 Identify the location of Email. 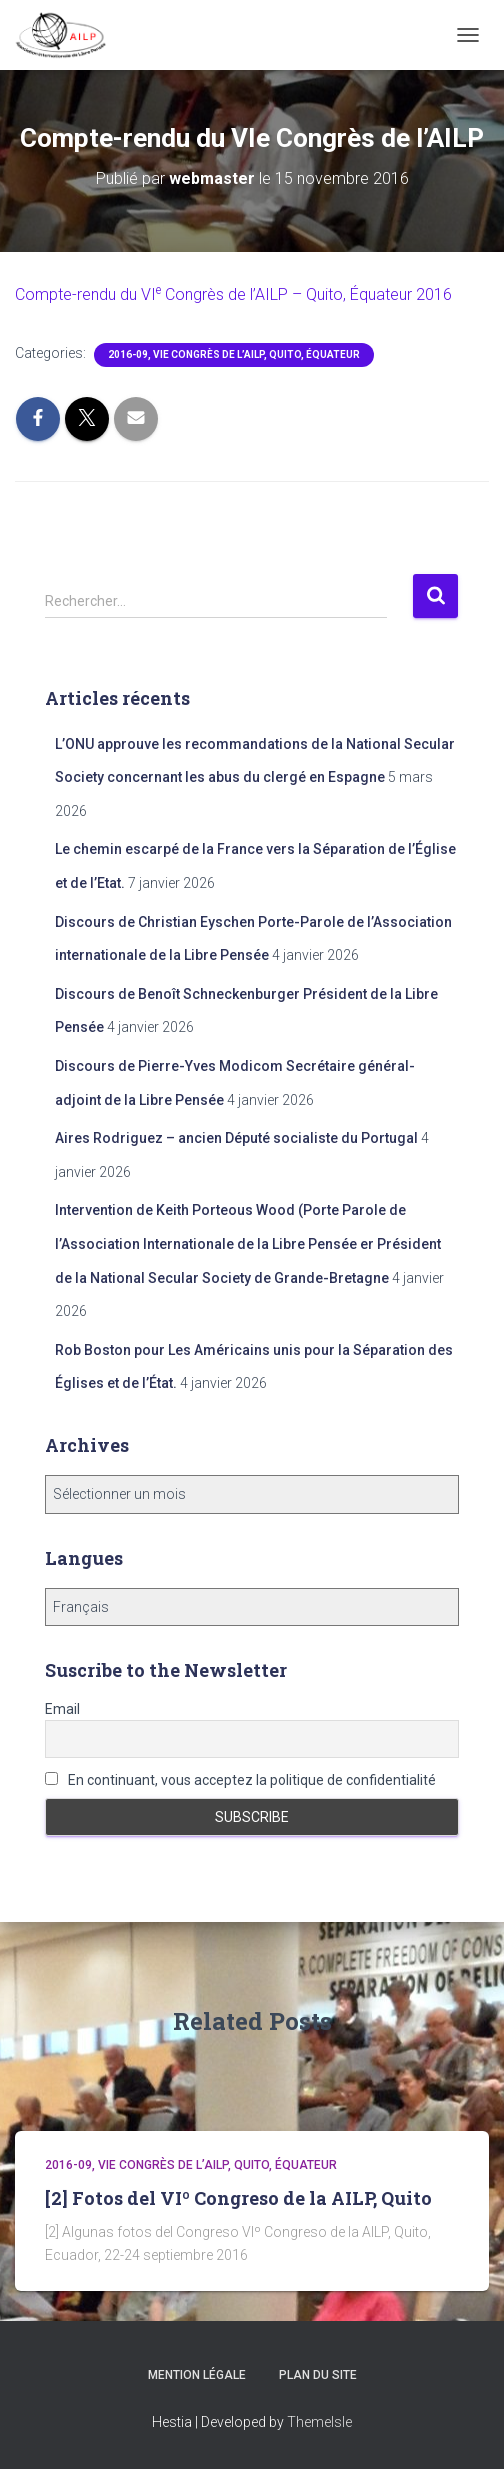
(62, 1709).